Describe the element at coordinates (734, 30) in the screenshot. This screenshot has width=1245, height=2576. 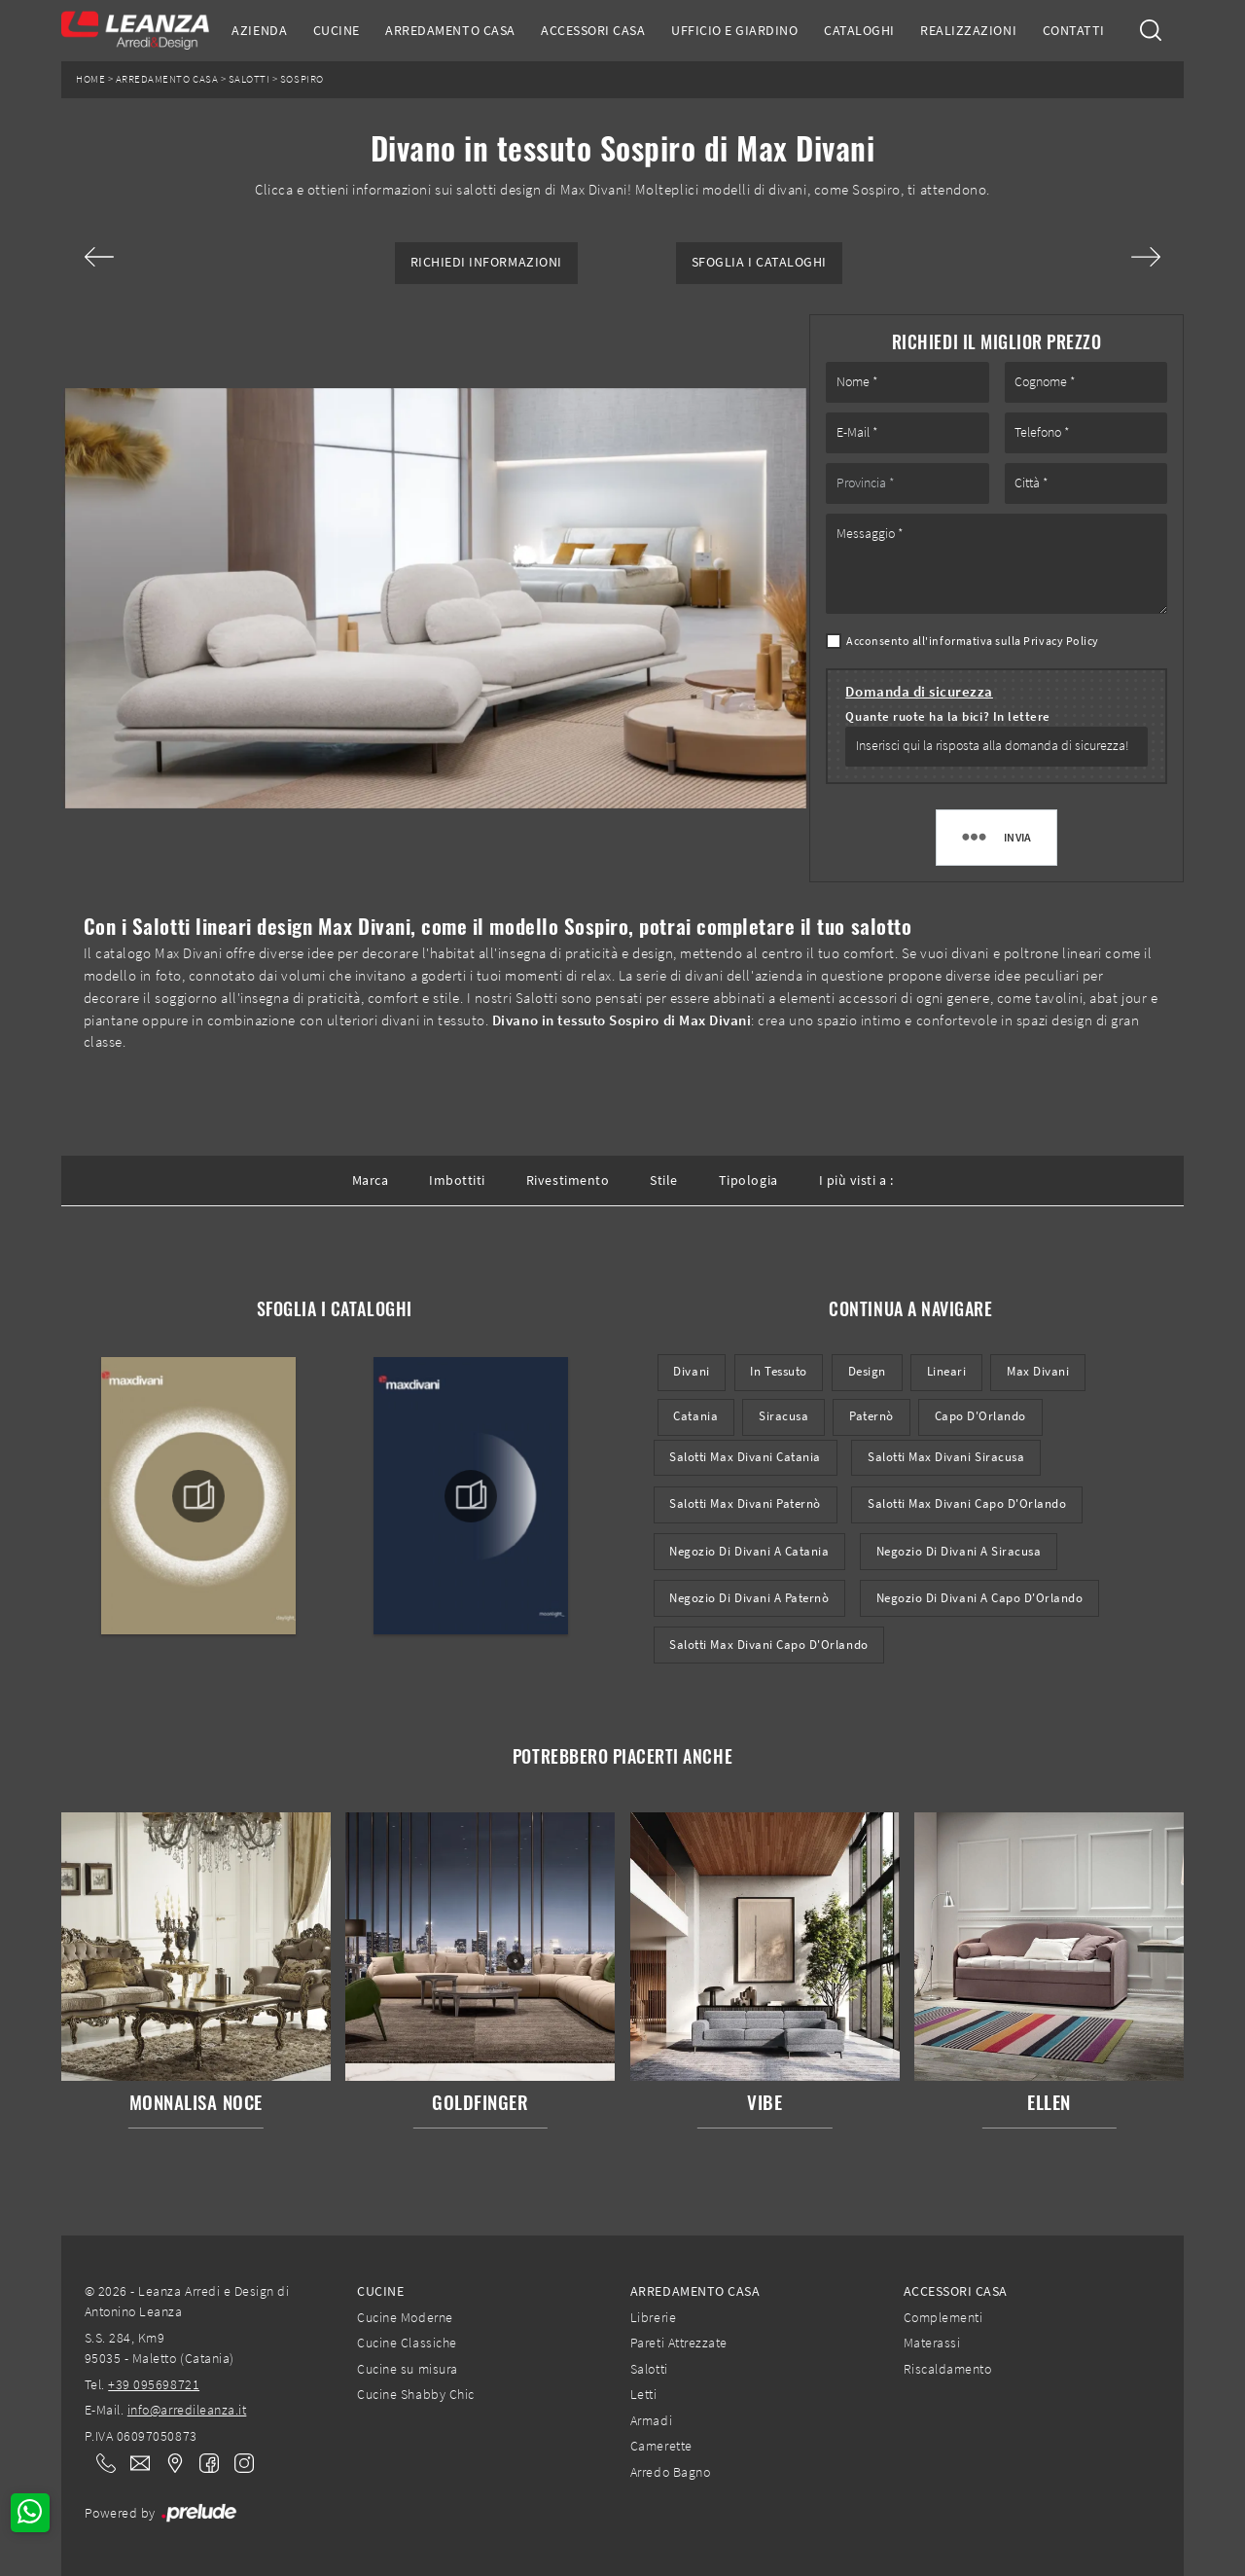
I see `Ufficio e giardino` at that location.